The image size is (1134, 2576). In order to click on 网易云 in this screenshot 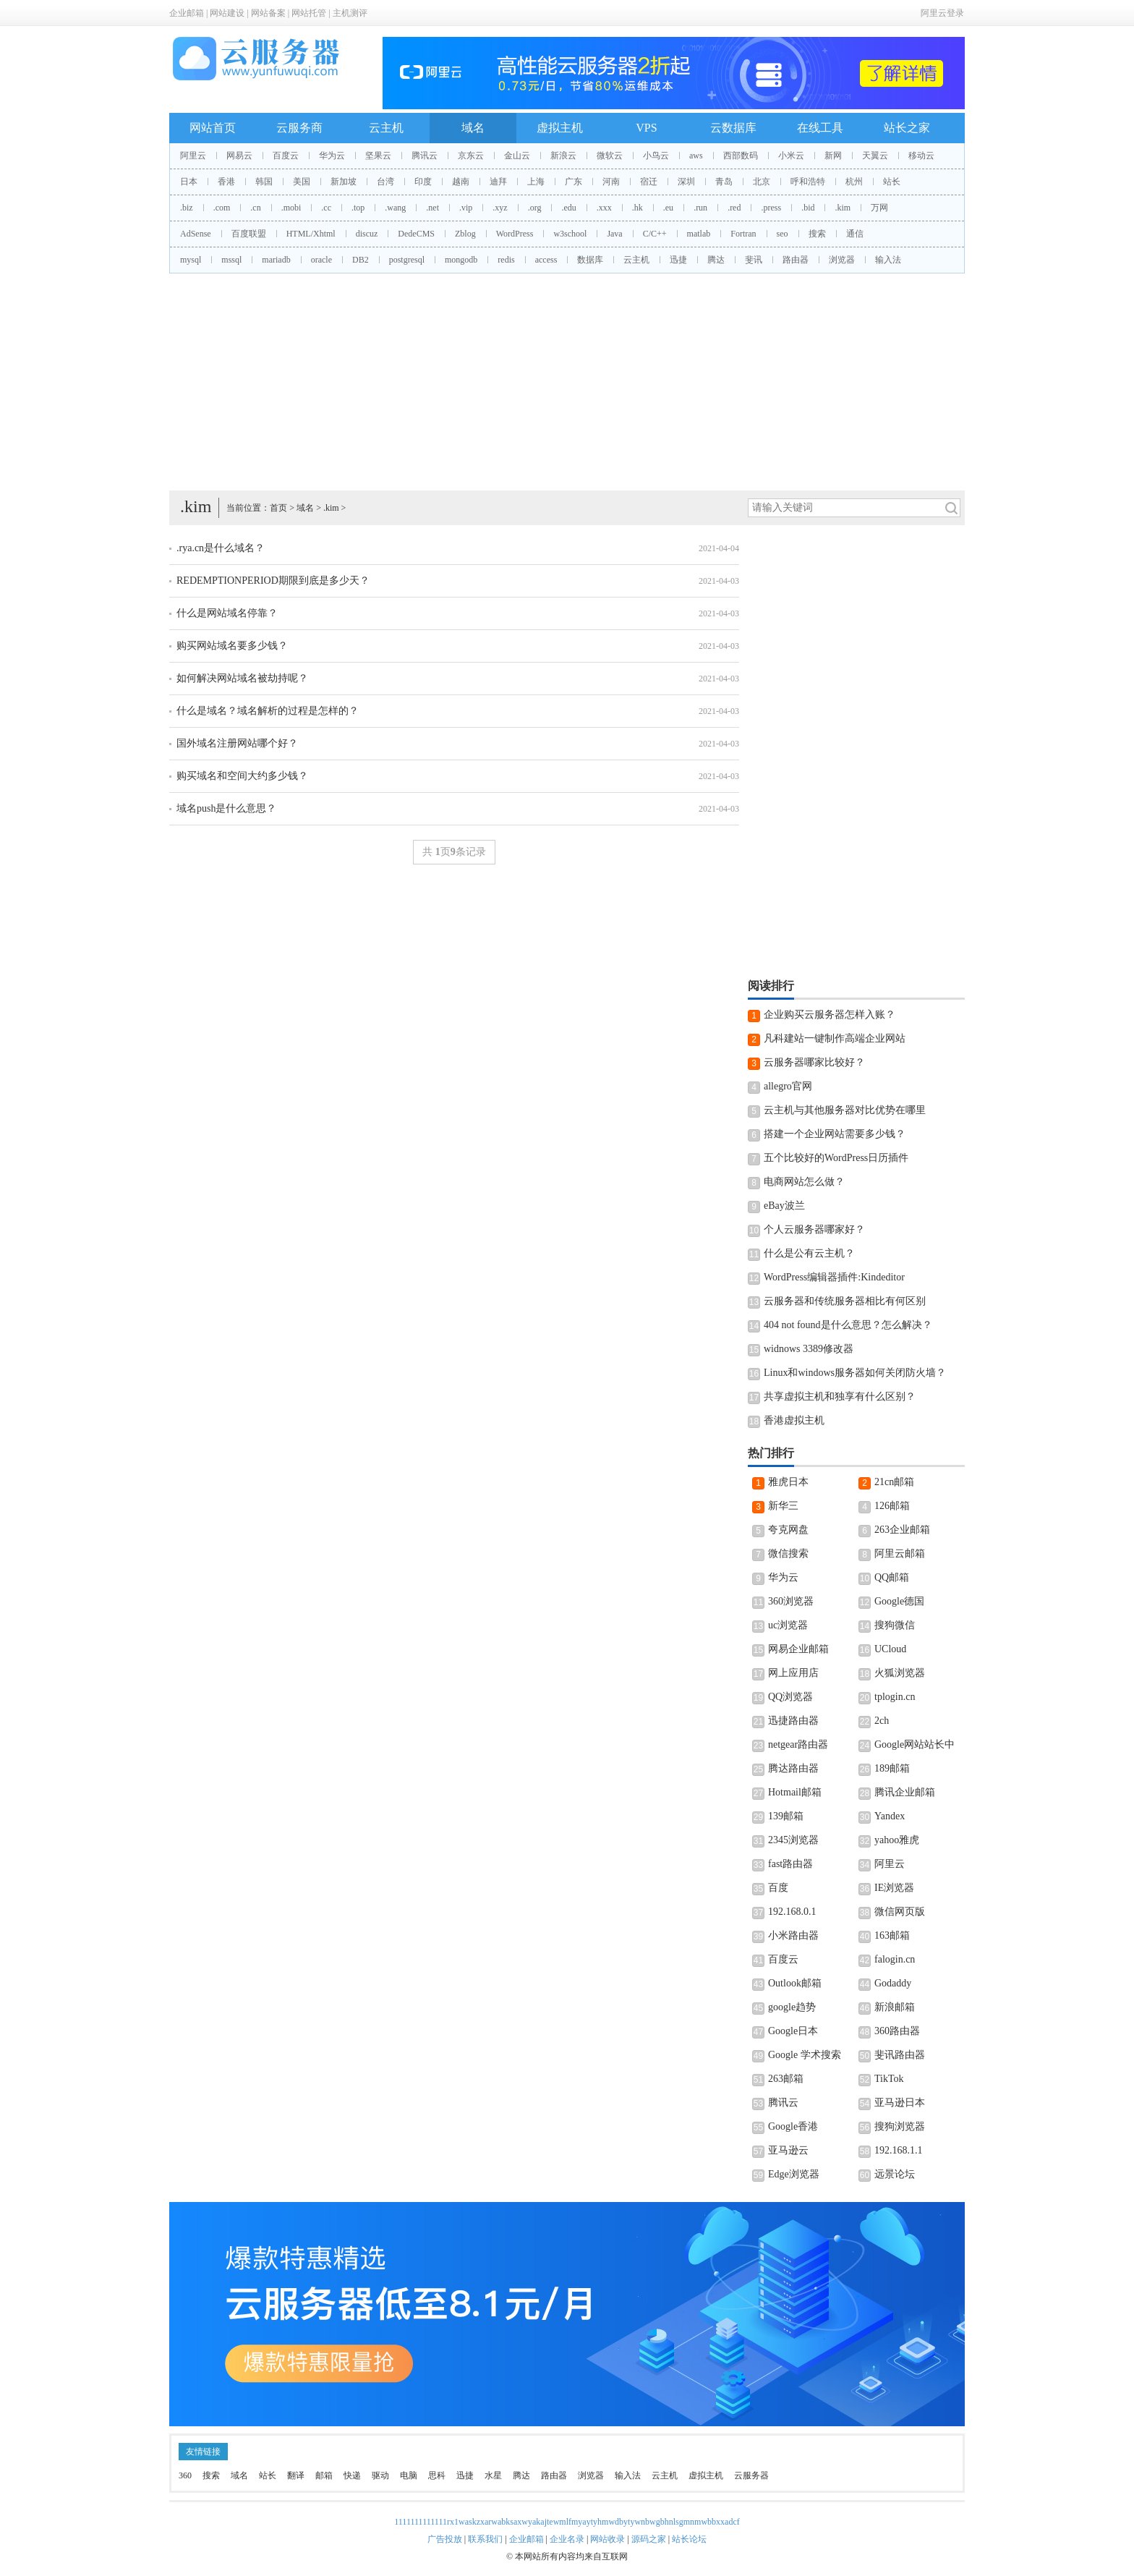, I will do `click(239, 155)`.